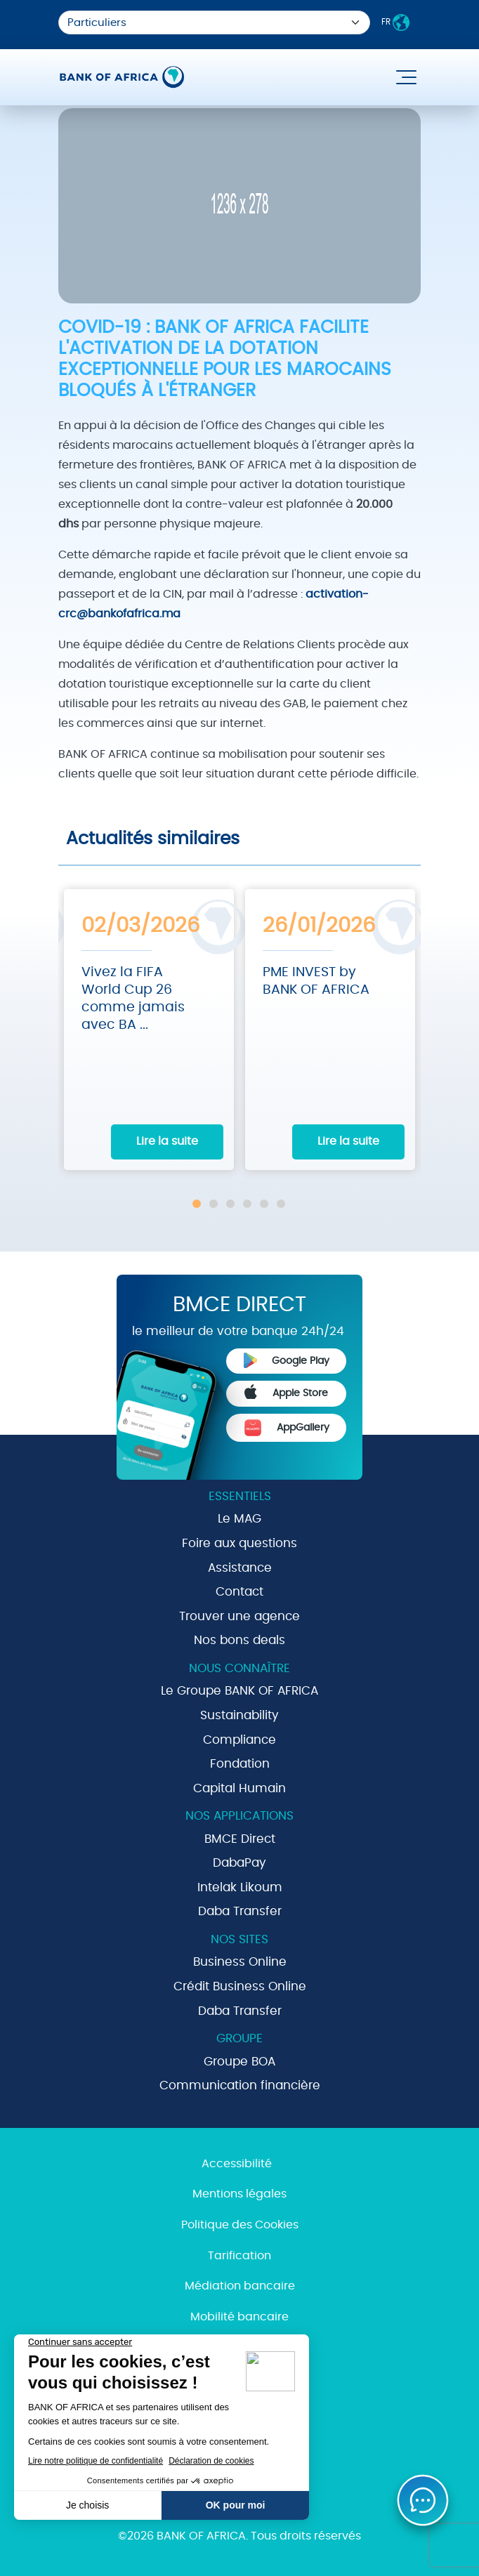  What do you see at coordinates (167, 1141) in the screenshot?
I see `Lire la suite` at bounding box center [167, 1141].